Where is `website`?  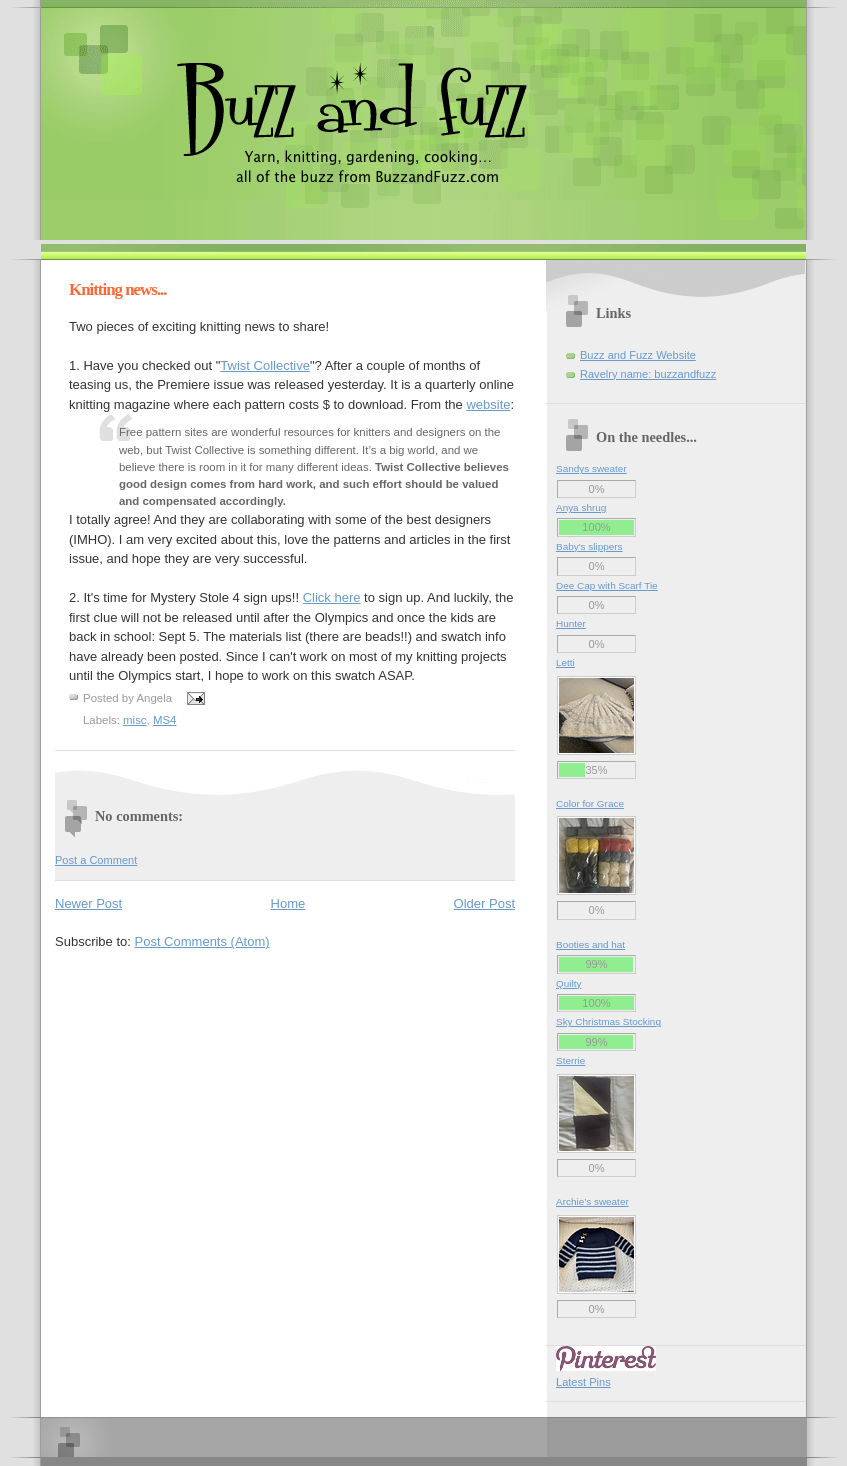
website is located at coordinates (488, 404).